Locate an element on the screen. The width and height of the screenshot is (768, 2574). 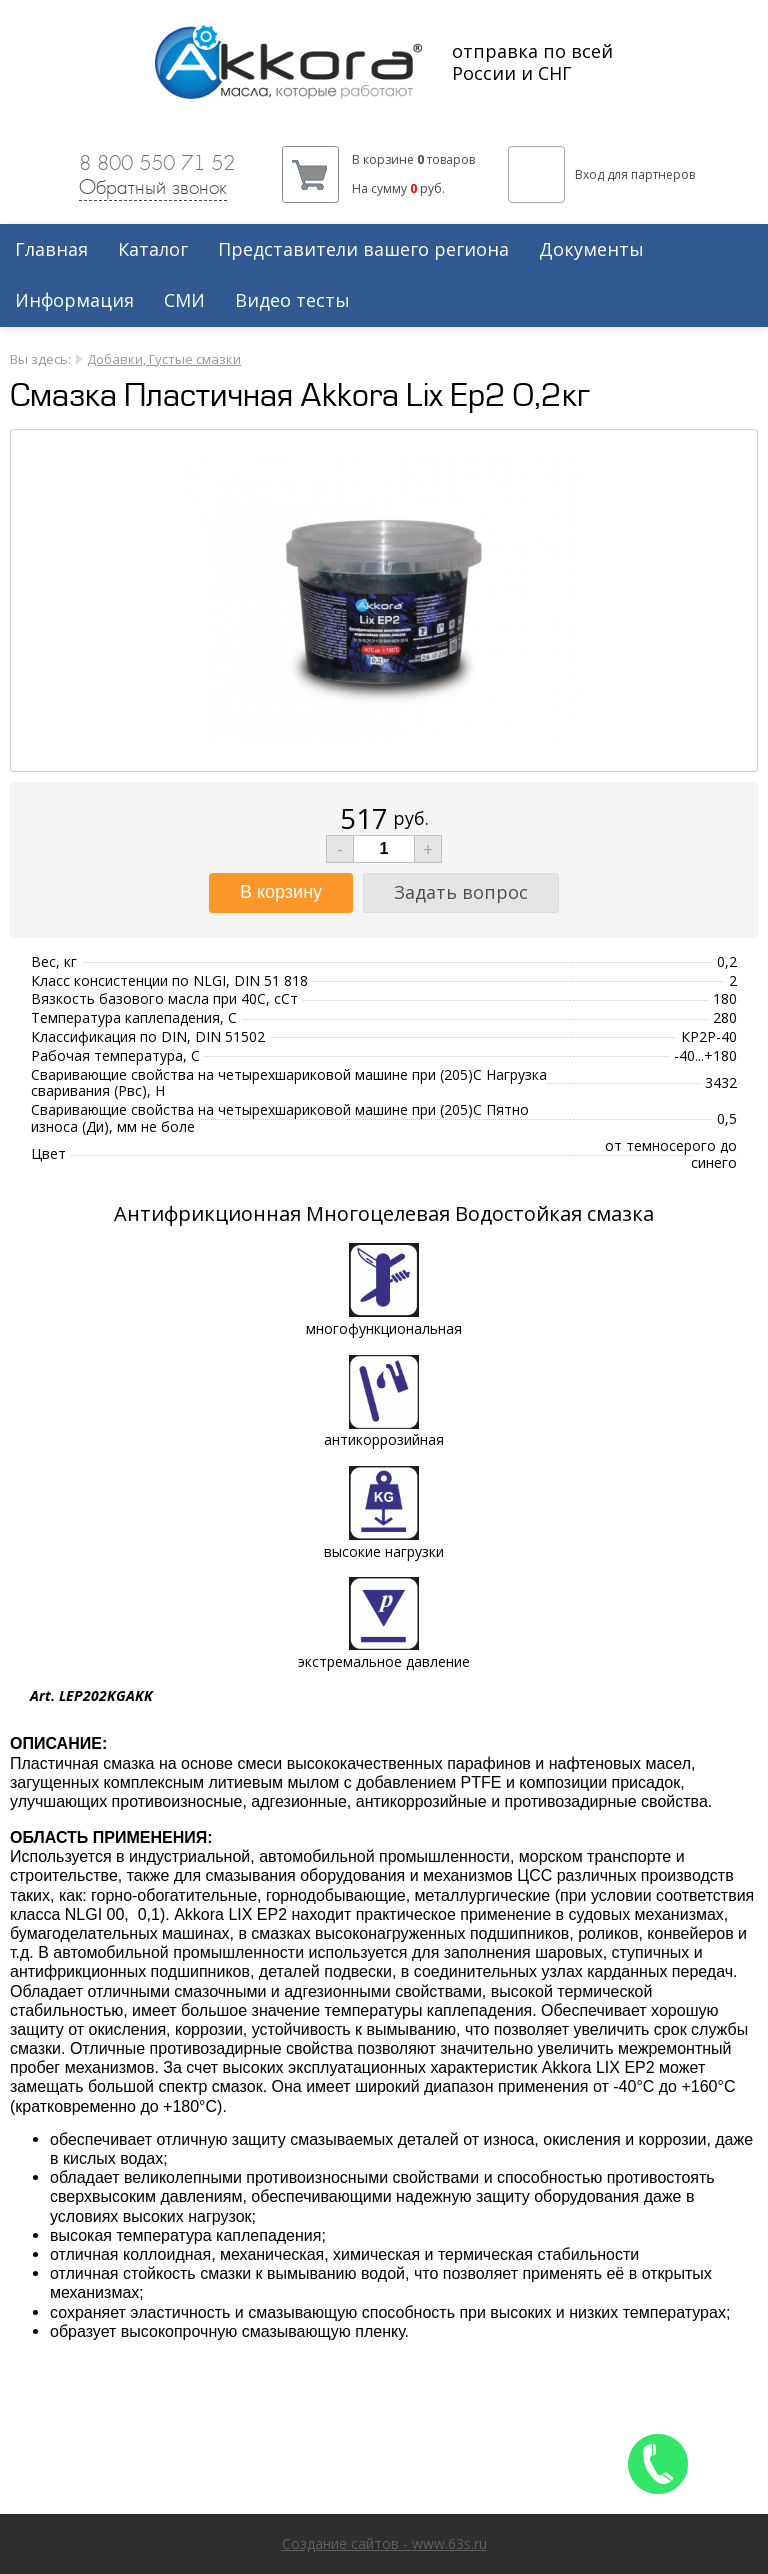
Добавки, Густые смазки is located at coordinates (164, 359).